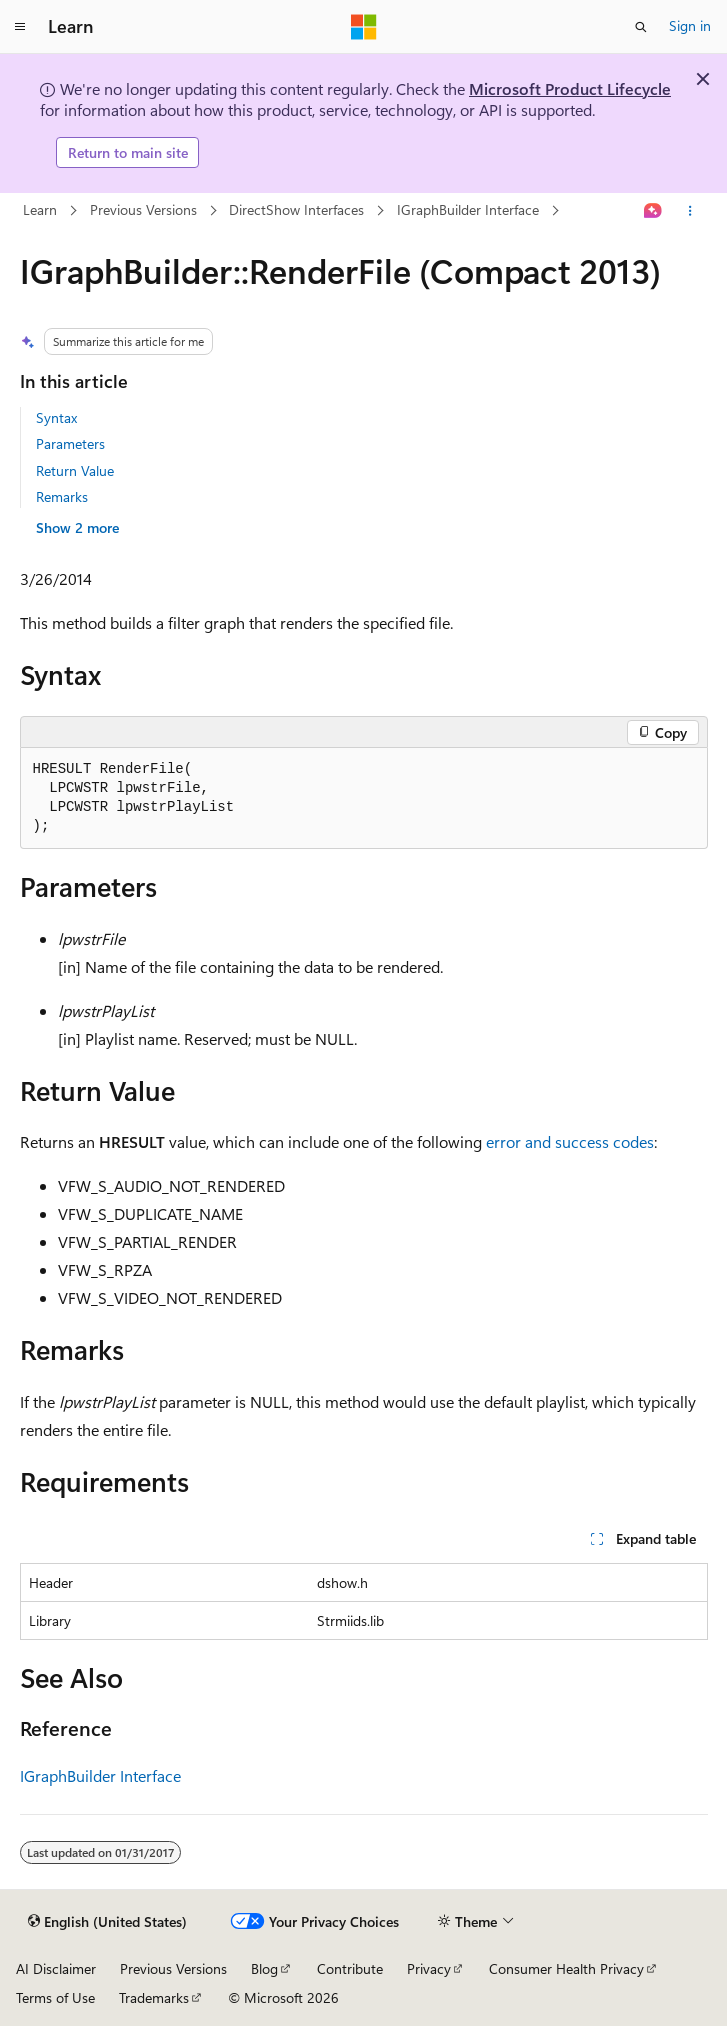 This screenshot has width=727, height=2026. Describe the element at coordinates (70, 443) in the screenshot. I see `Parameters` at that location.